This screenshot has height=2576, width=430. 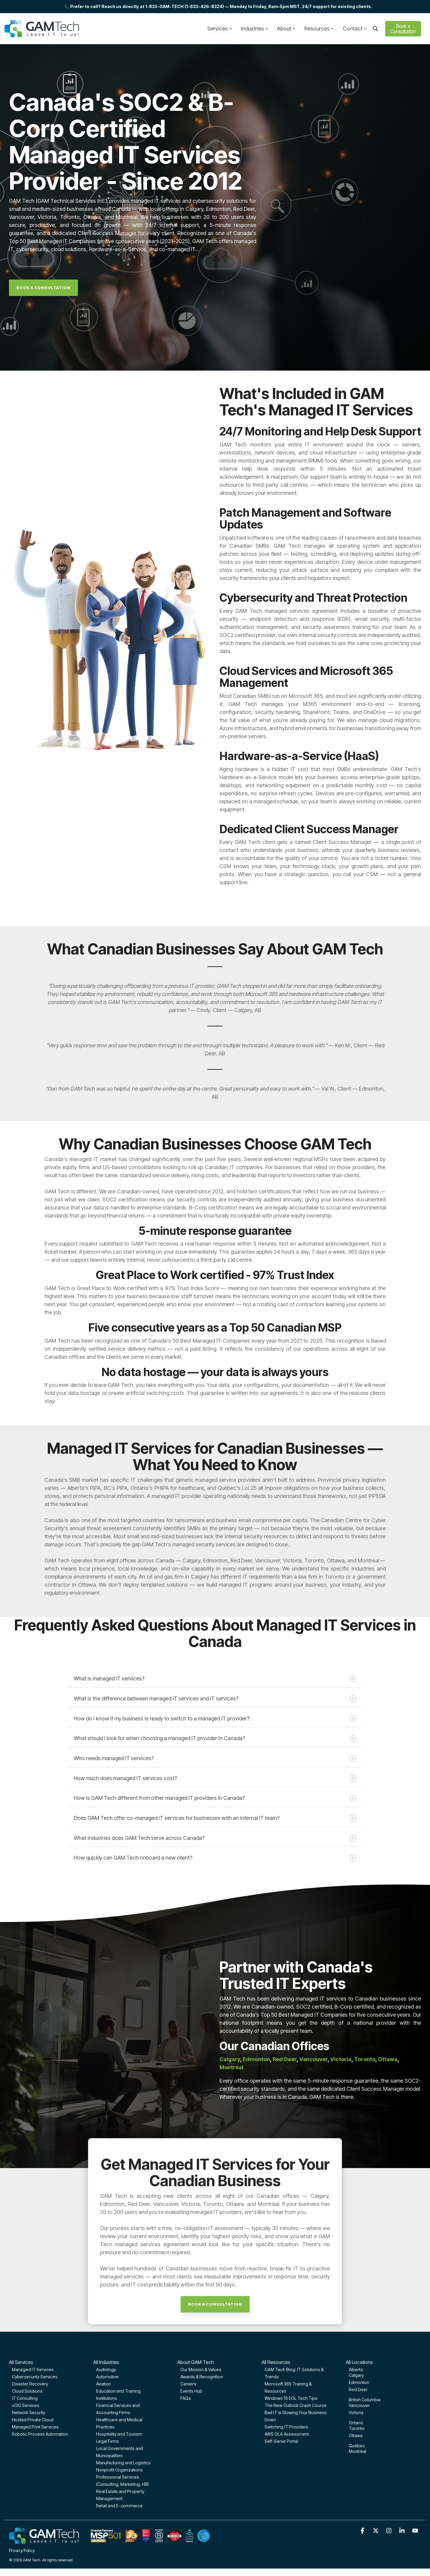 What do you see at coordinates (215, 1758) in the screenshot?
I see `Who needs managed IT services?` at bounding box center [215, 1758].